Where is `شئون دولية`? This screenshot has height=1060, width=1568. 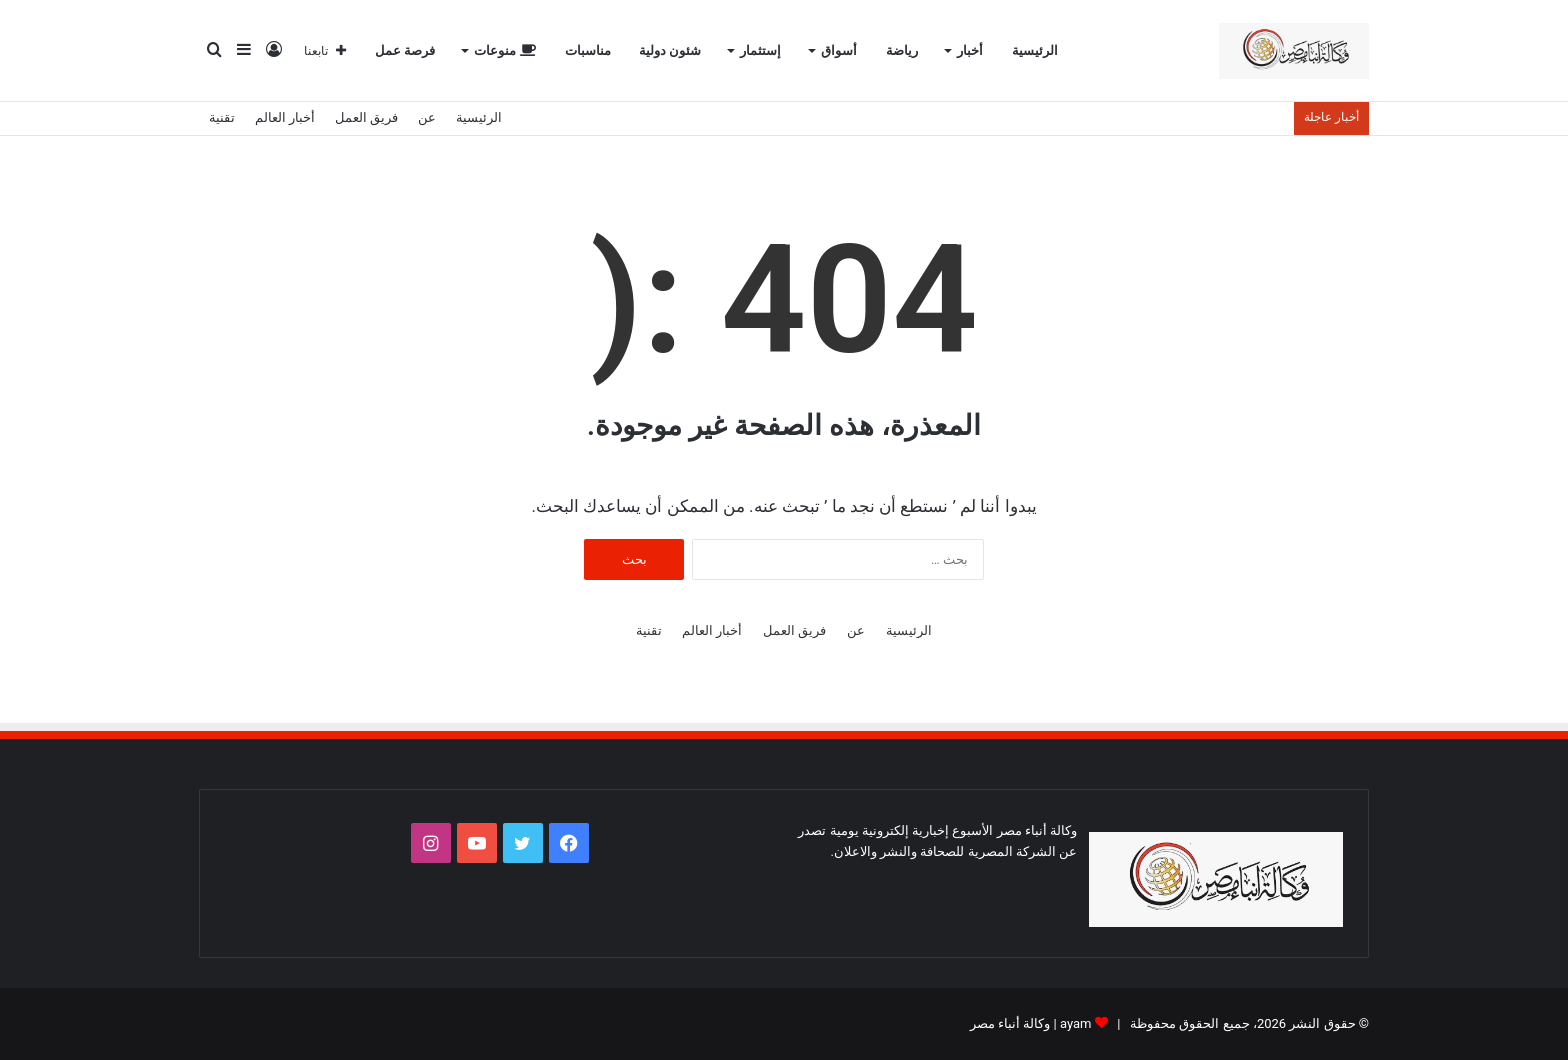 شئون دولية is located at coordinates (670, 50).